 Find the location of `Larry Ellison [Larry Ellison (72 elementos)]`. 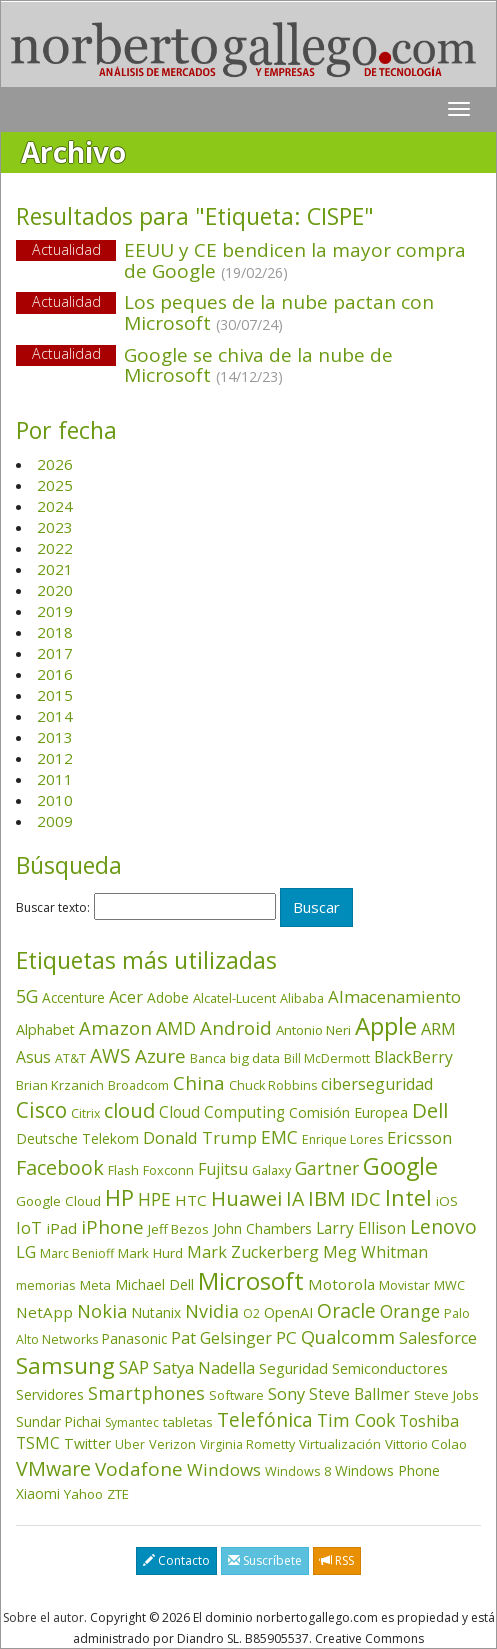

Larry Ellison [Larry Ellison (72 elementos)] is located at coordinates (361, 1228).